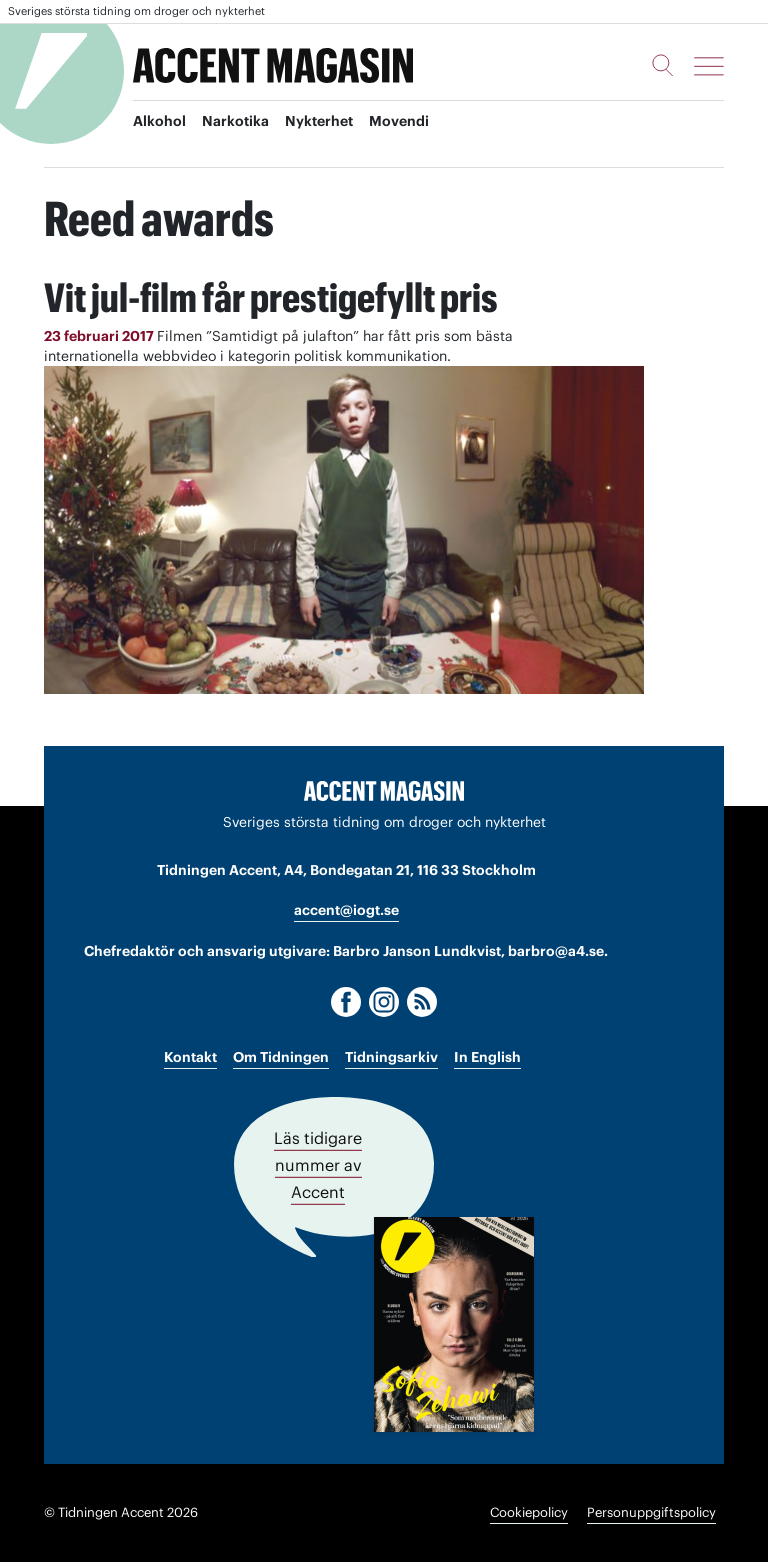 The image size is (768, 1562). What do you see at coordinates (159, 121) in the screenshot?
I see `Alkohol` at bounding box center [159, 121].